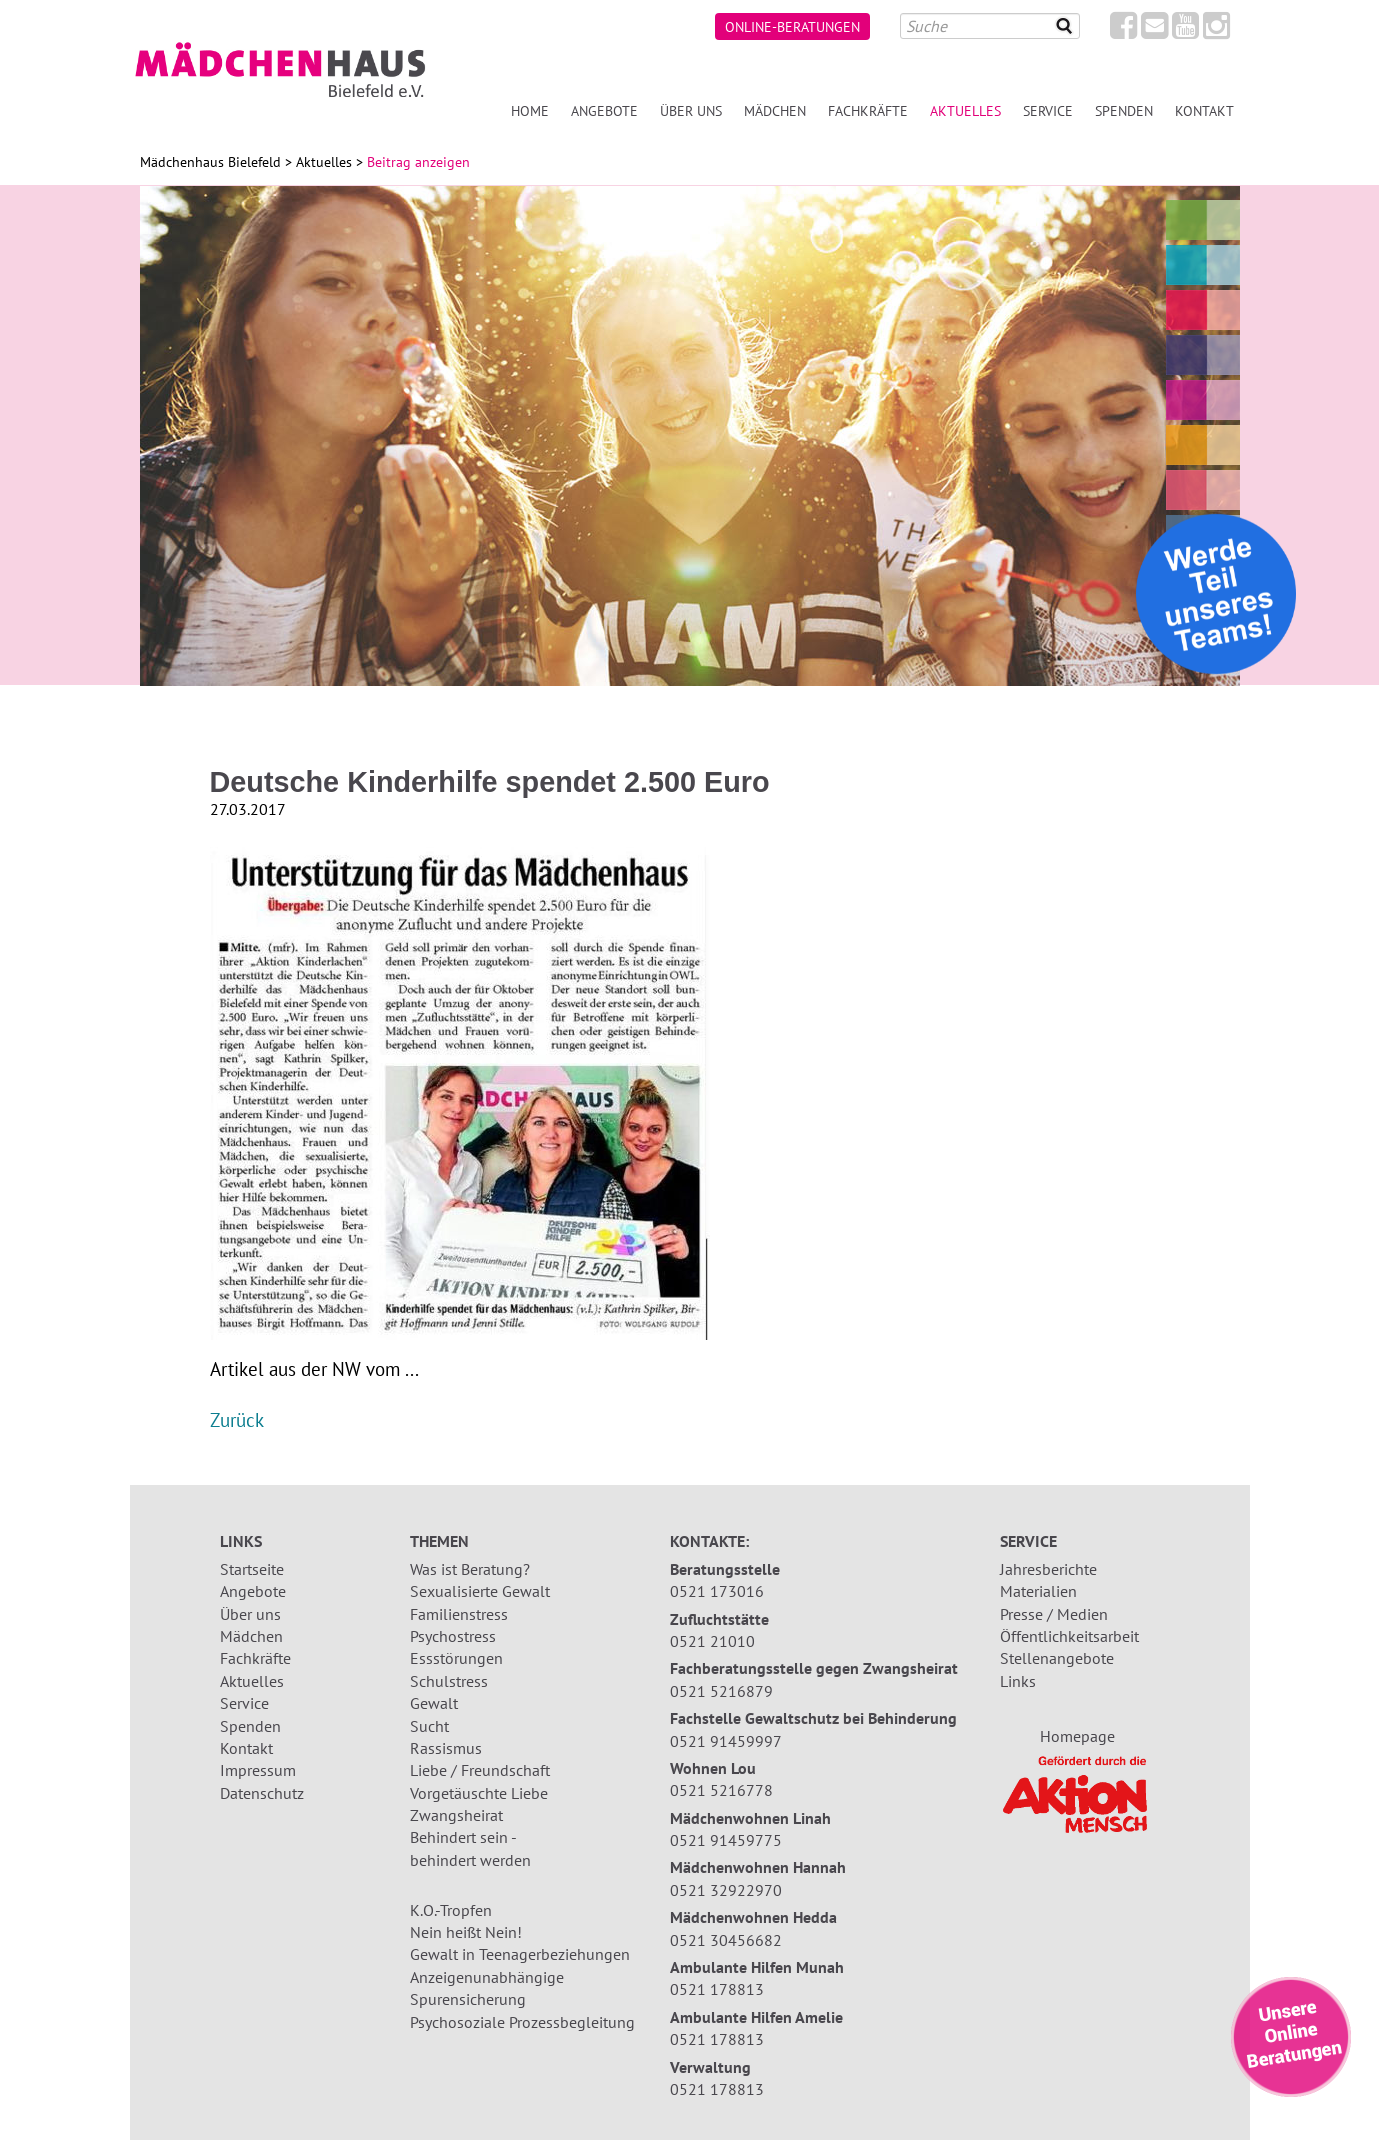  I want to click on Aktuelles, so click(965, 110).